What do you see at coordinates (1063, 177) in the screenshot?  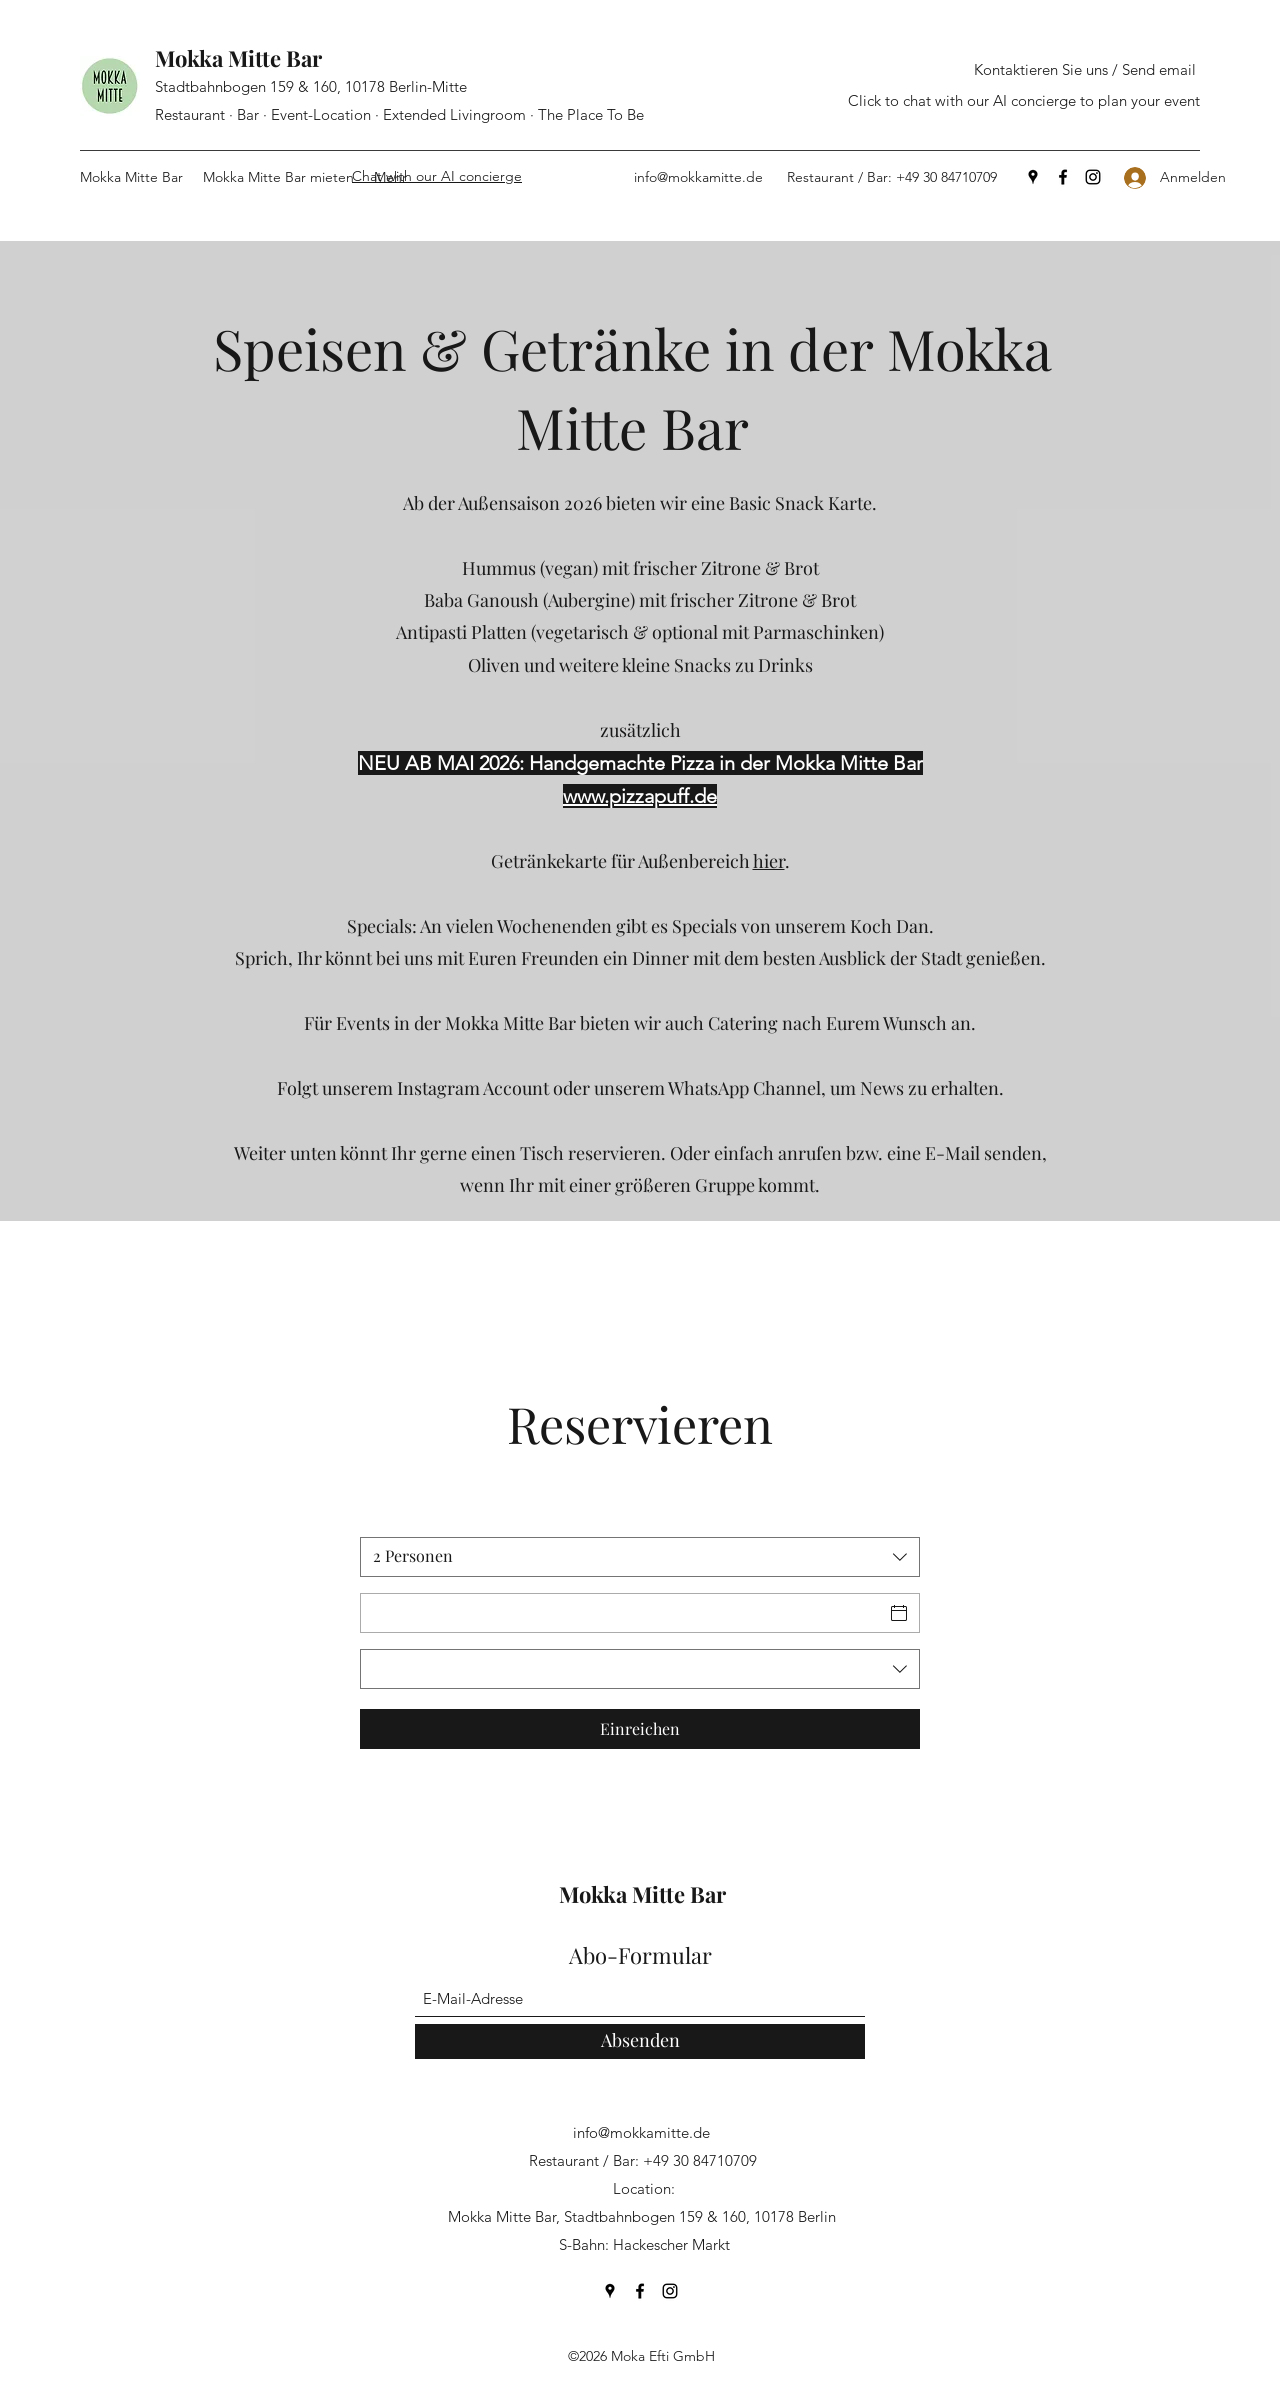 I see `[Facebook]` at bounding box center [1063, 177].